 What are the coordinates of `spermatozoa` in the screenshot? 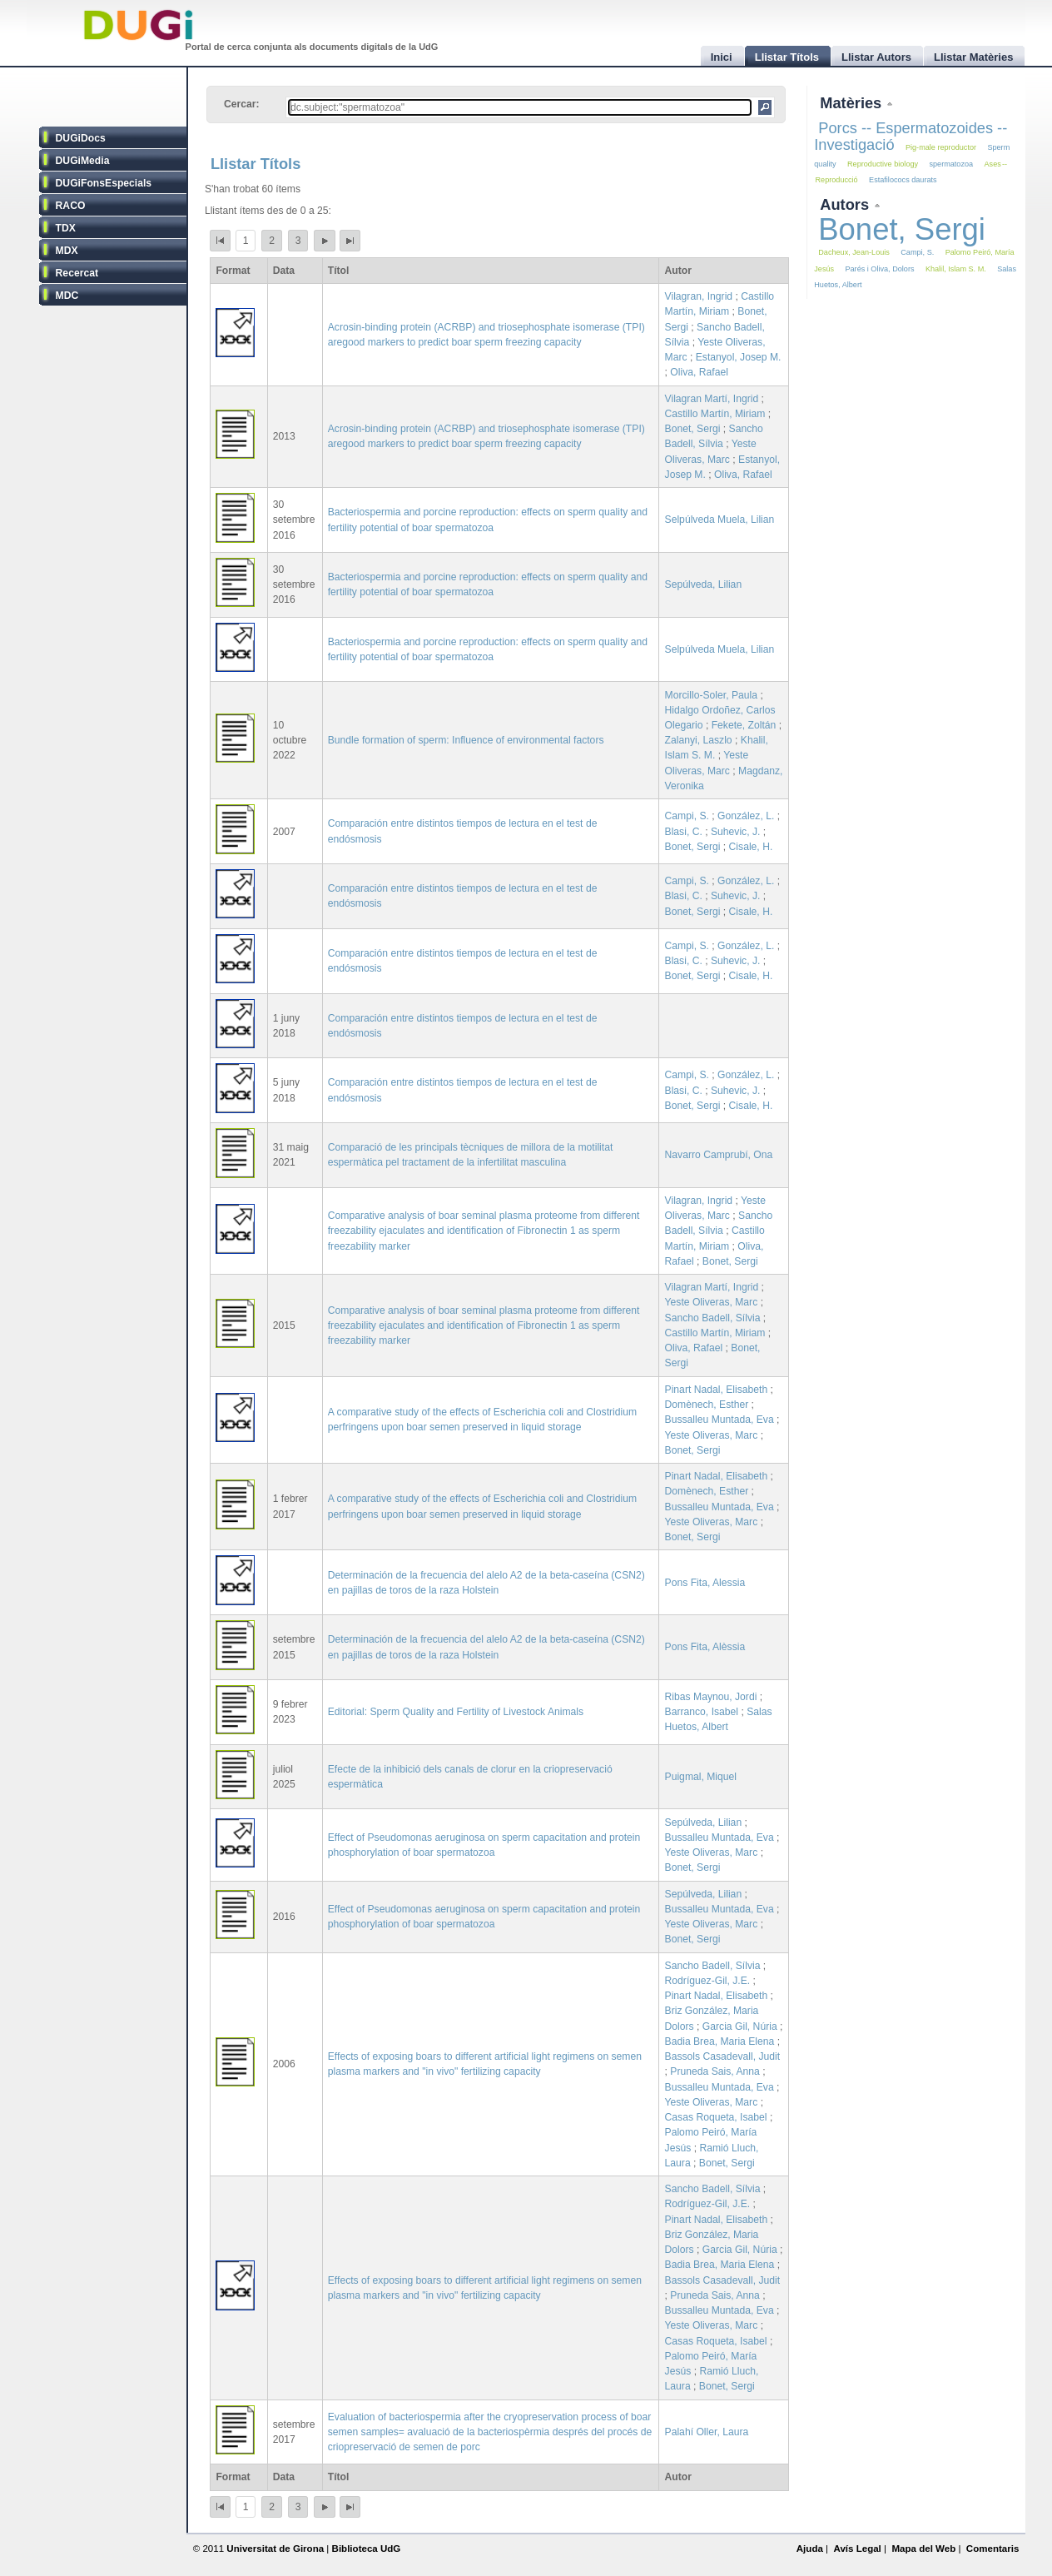 It's located at (951, 164).